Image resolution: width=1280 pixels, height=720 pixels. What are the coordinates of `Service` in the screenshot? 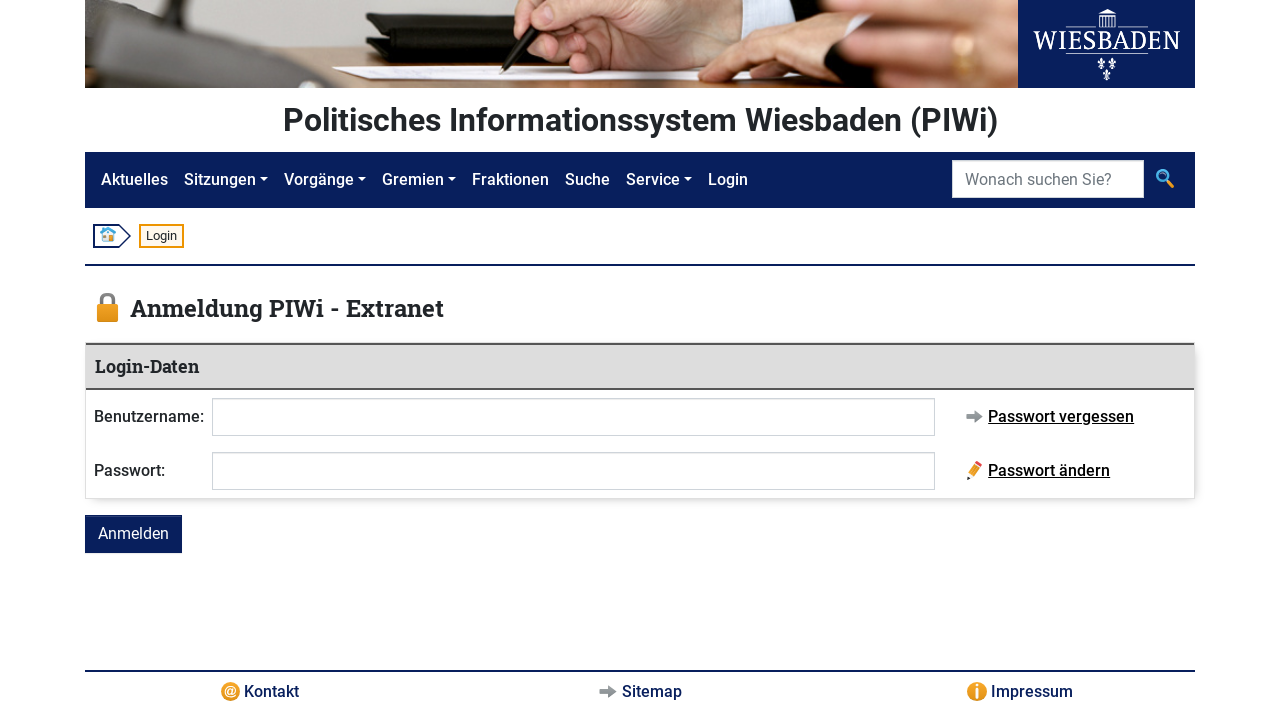 It's located at (653, 179).